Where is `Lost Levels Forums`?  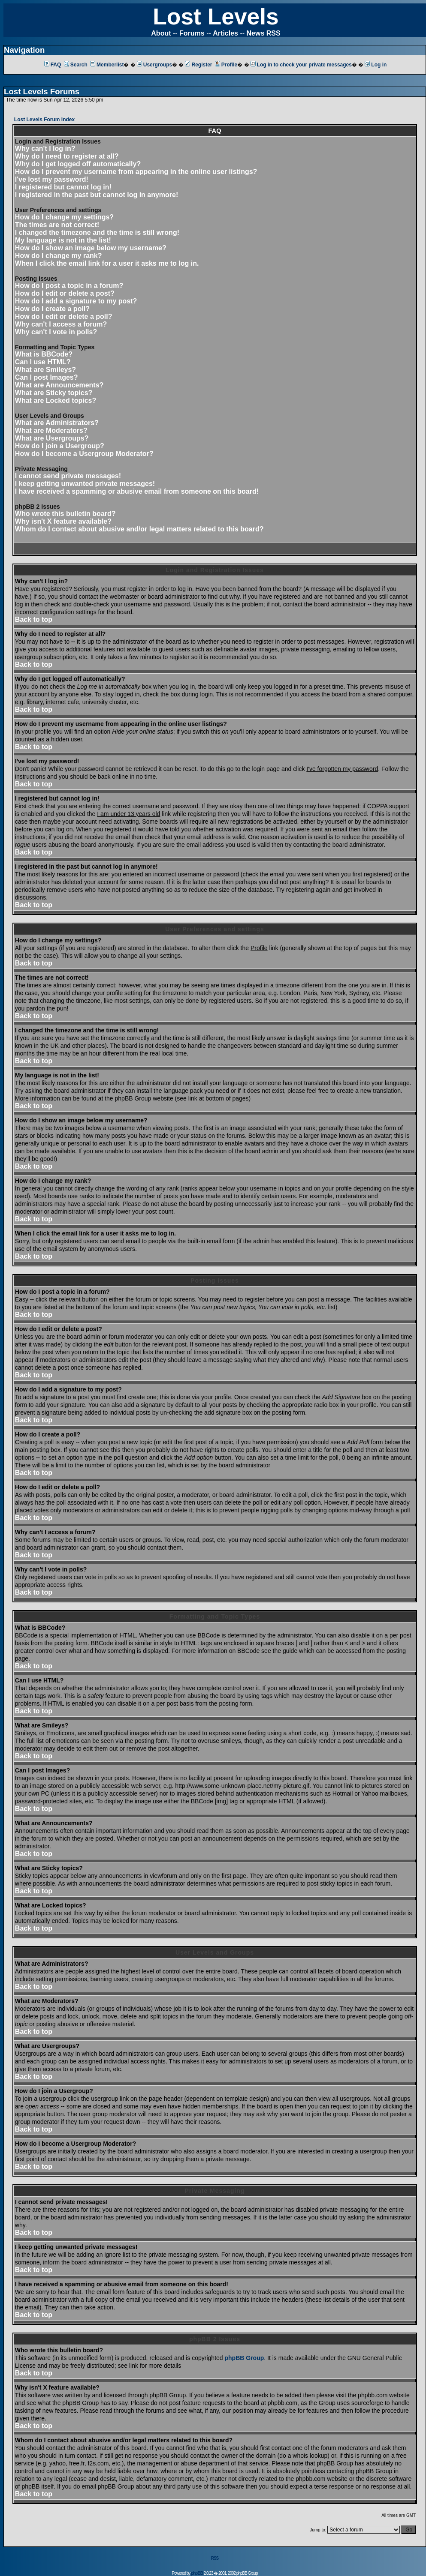
Lost Levels Forums is located at coordinates (41, 91).